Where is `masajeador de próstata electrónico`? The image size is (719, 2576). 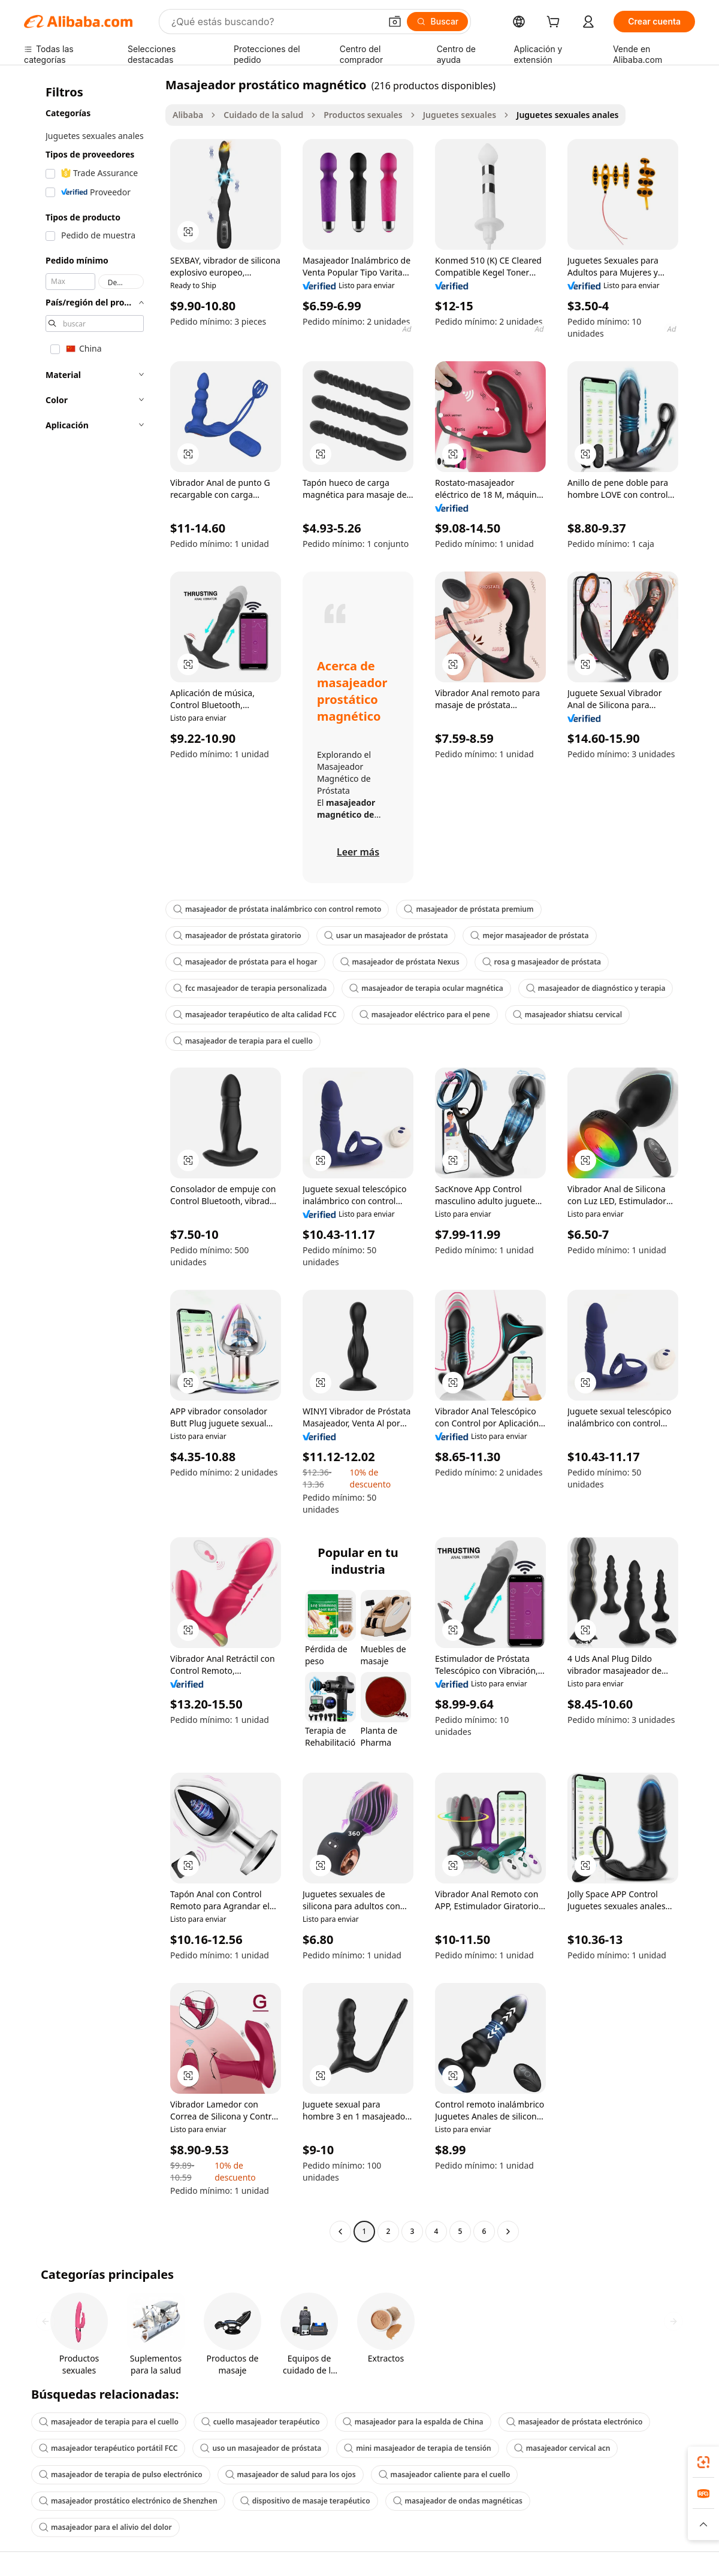
masajeador de próstata electrónico is located at coordinates (574, 2422).